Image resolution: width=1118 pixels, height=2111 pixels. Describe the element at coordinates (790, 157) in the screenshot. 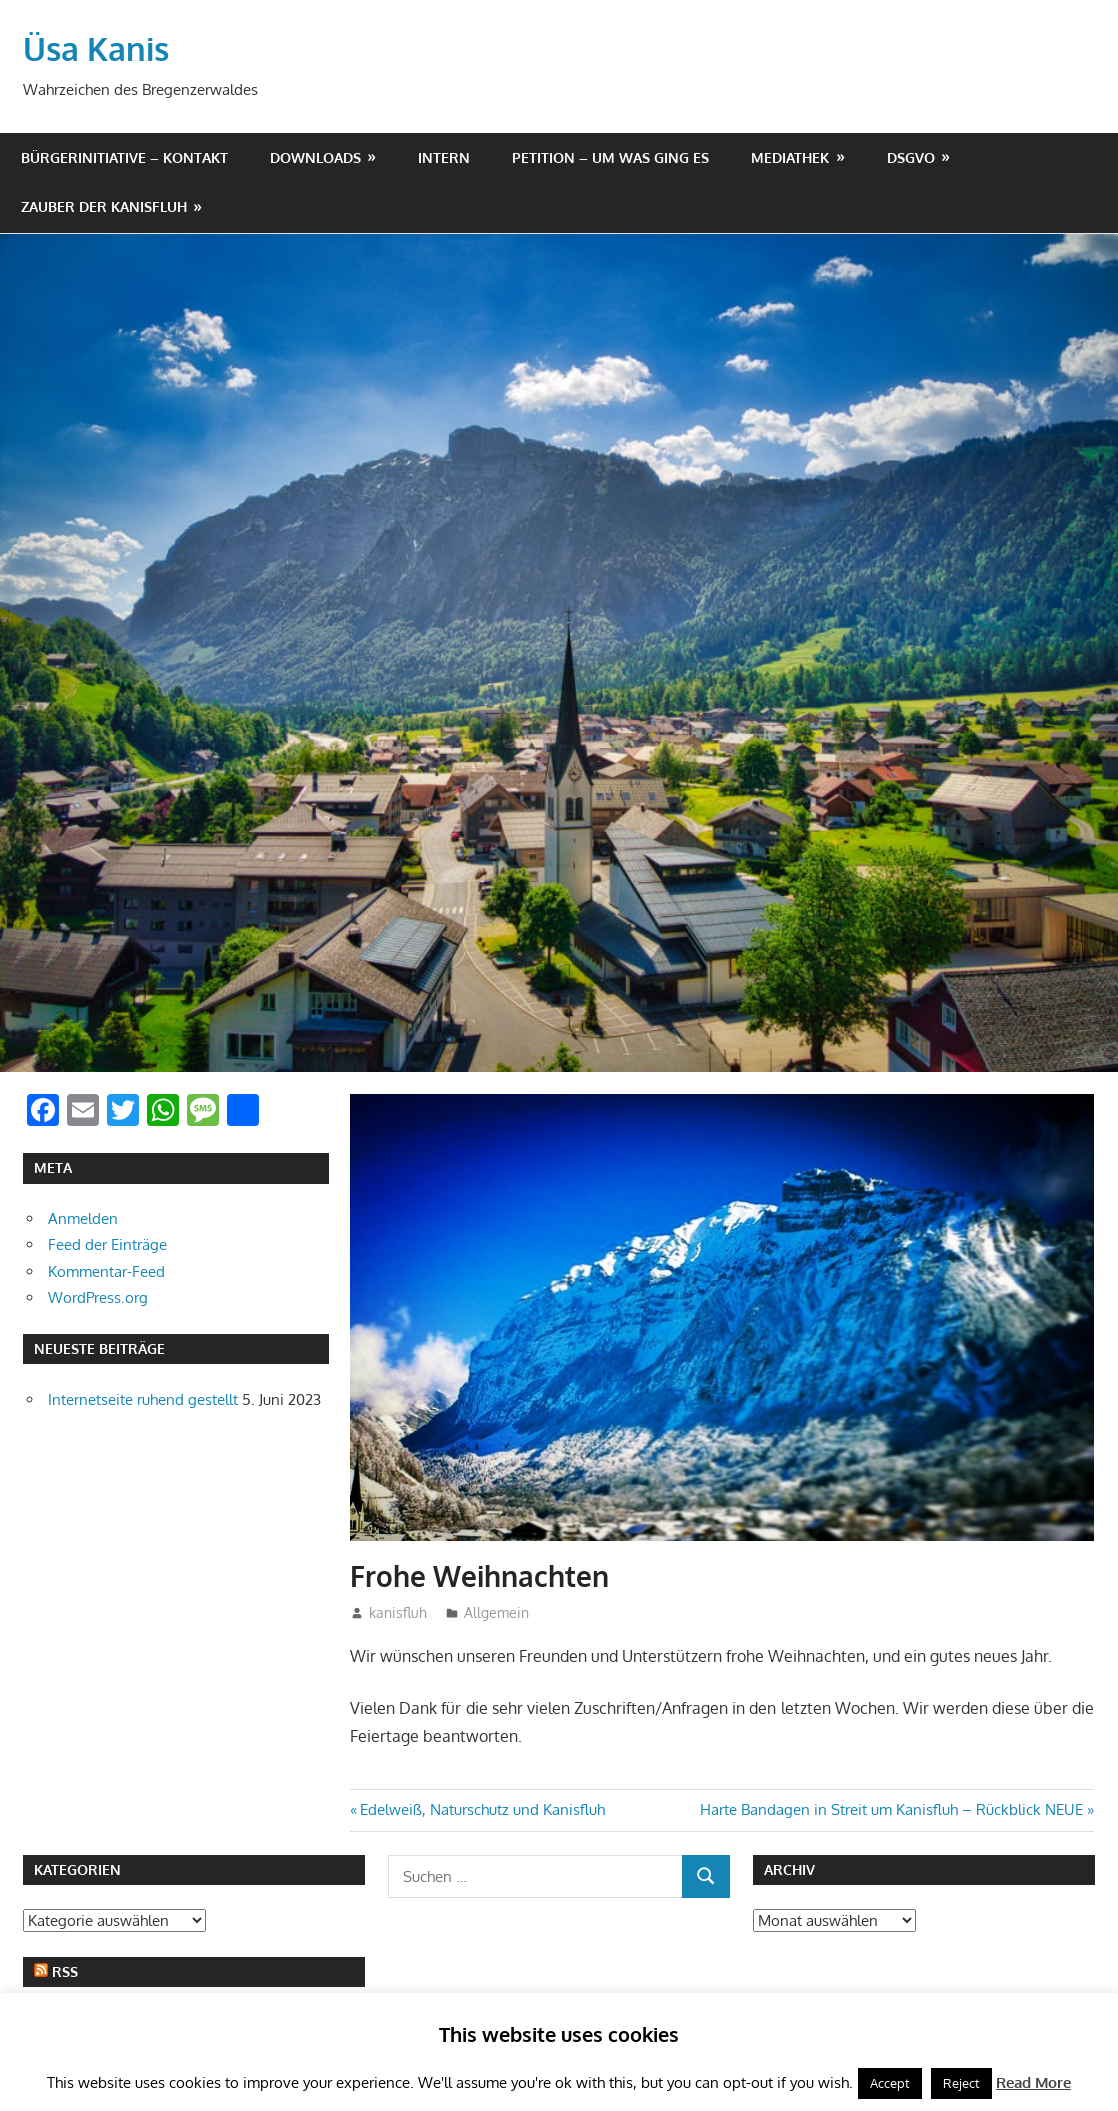

I see `Mediathek` at that location.